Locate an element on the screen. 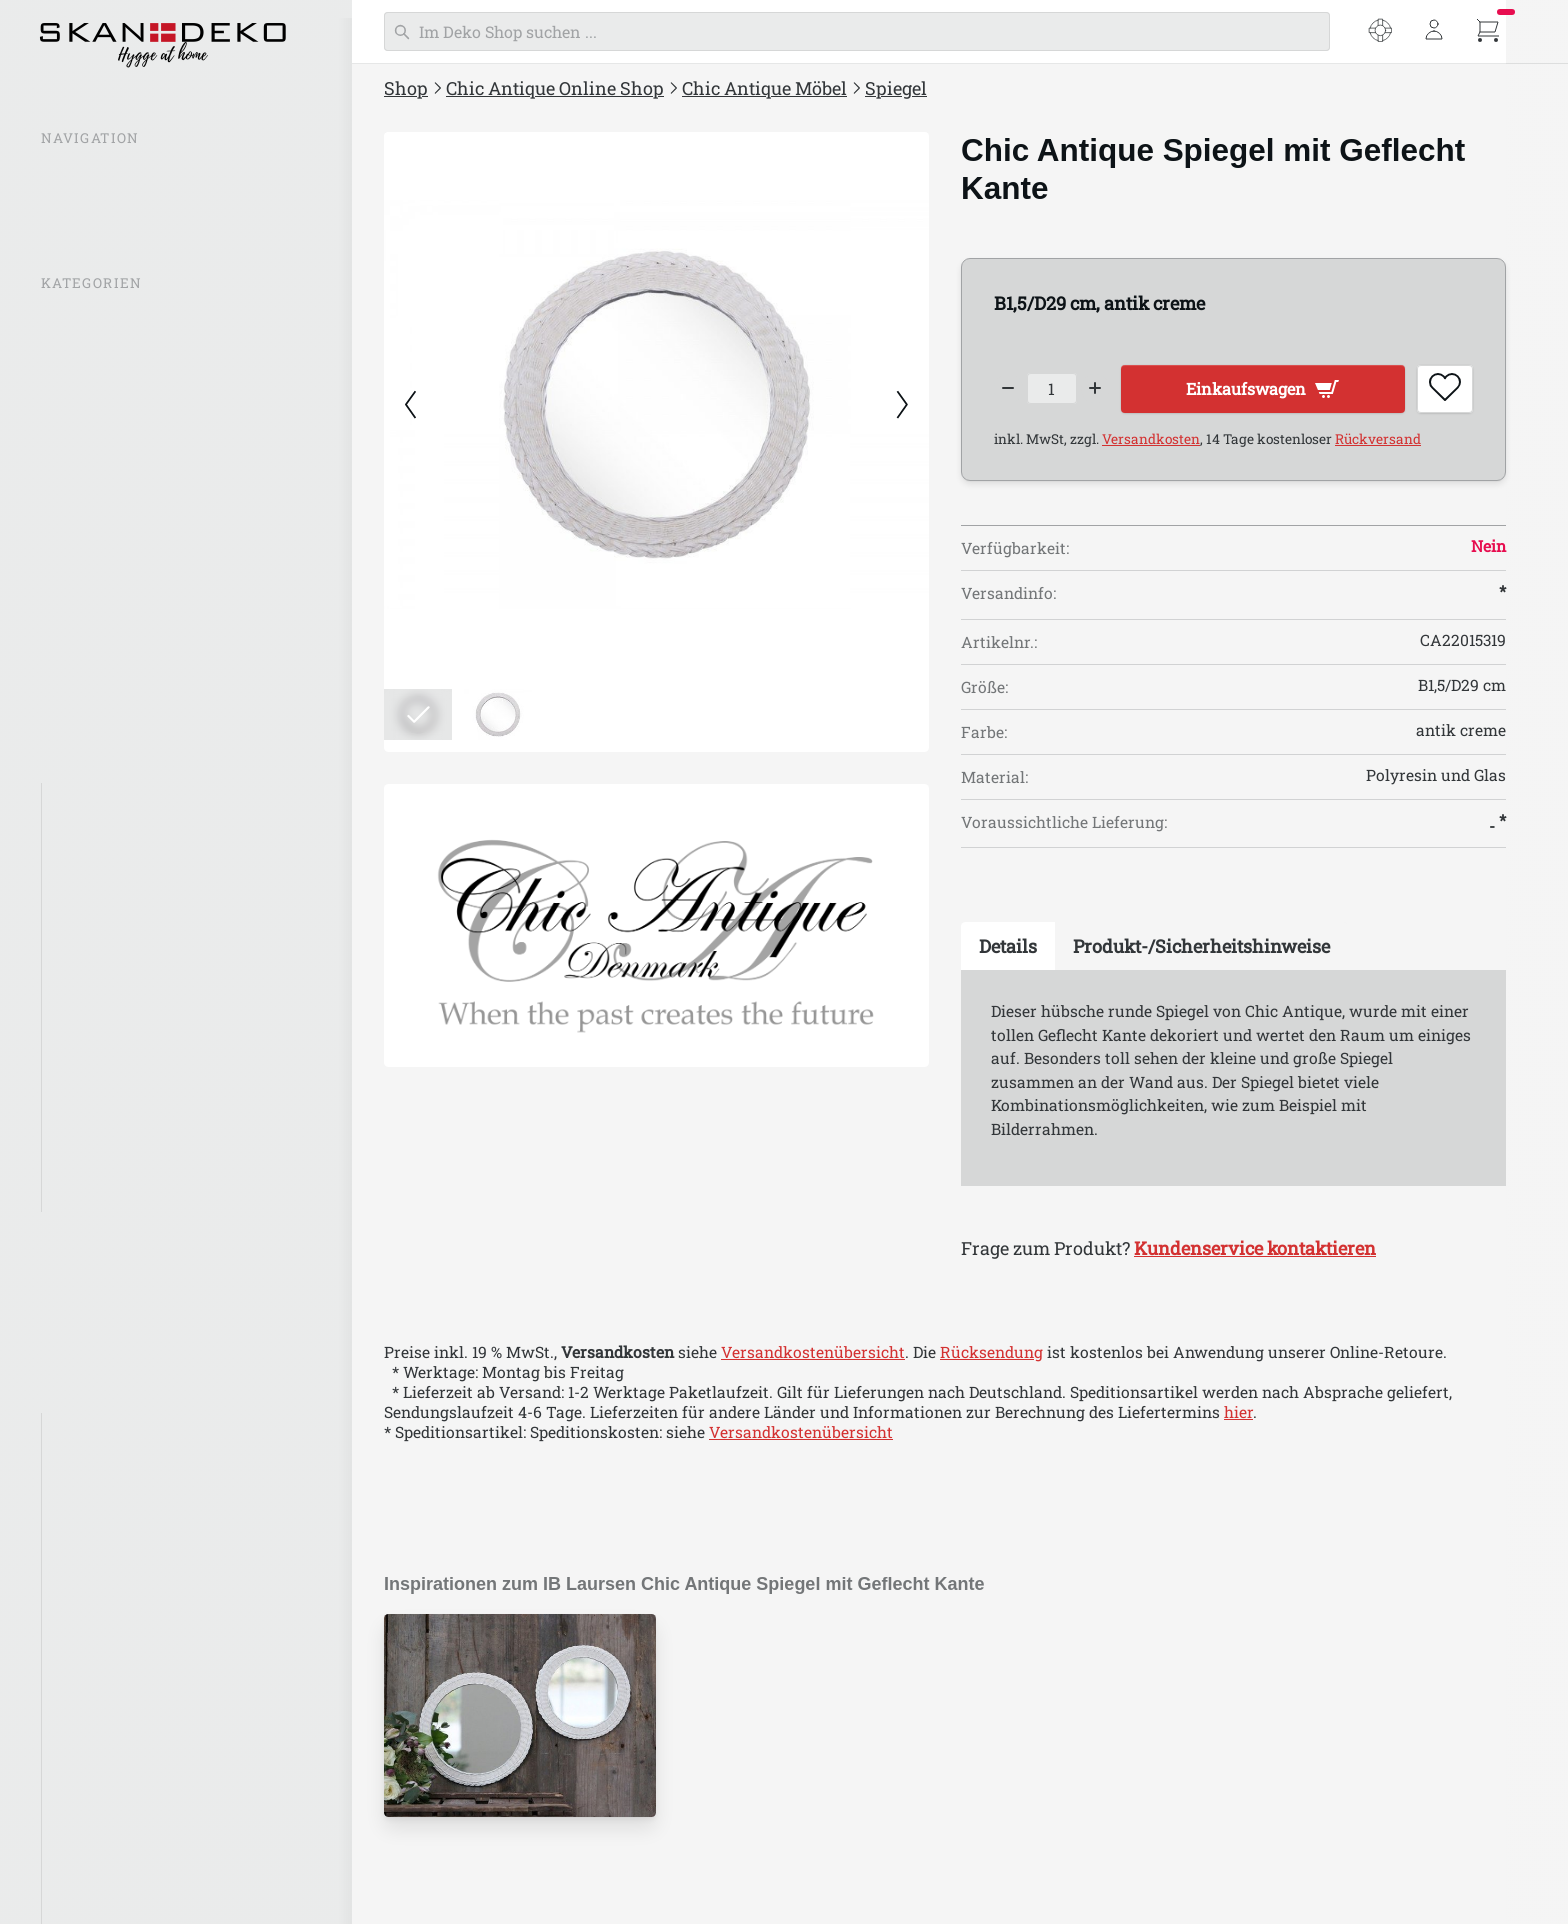 This screenshot has width=1568, height=1924. Chic Antique Online Shop is located at coordinates (555, 88).